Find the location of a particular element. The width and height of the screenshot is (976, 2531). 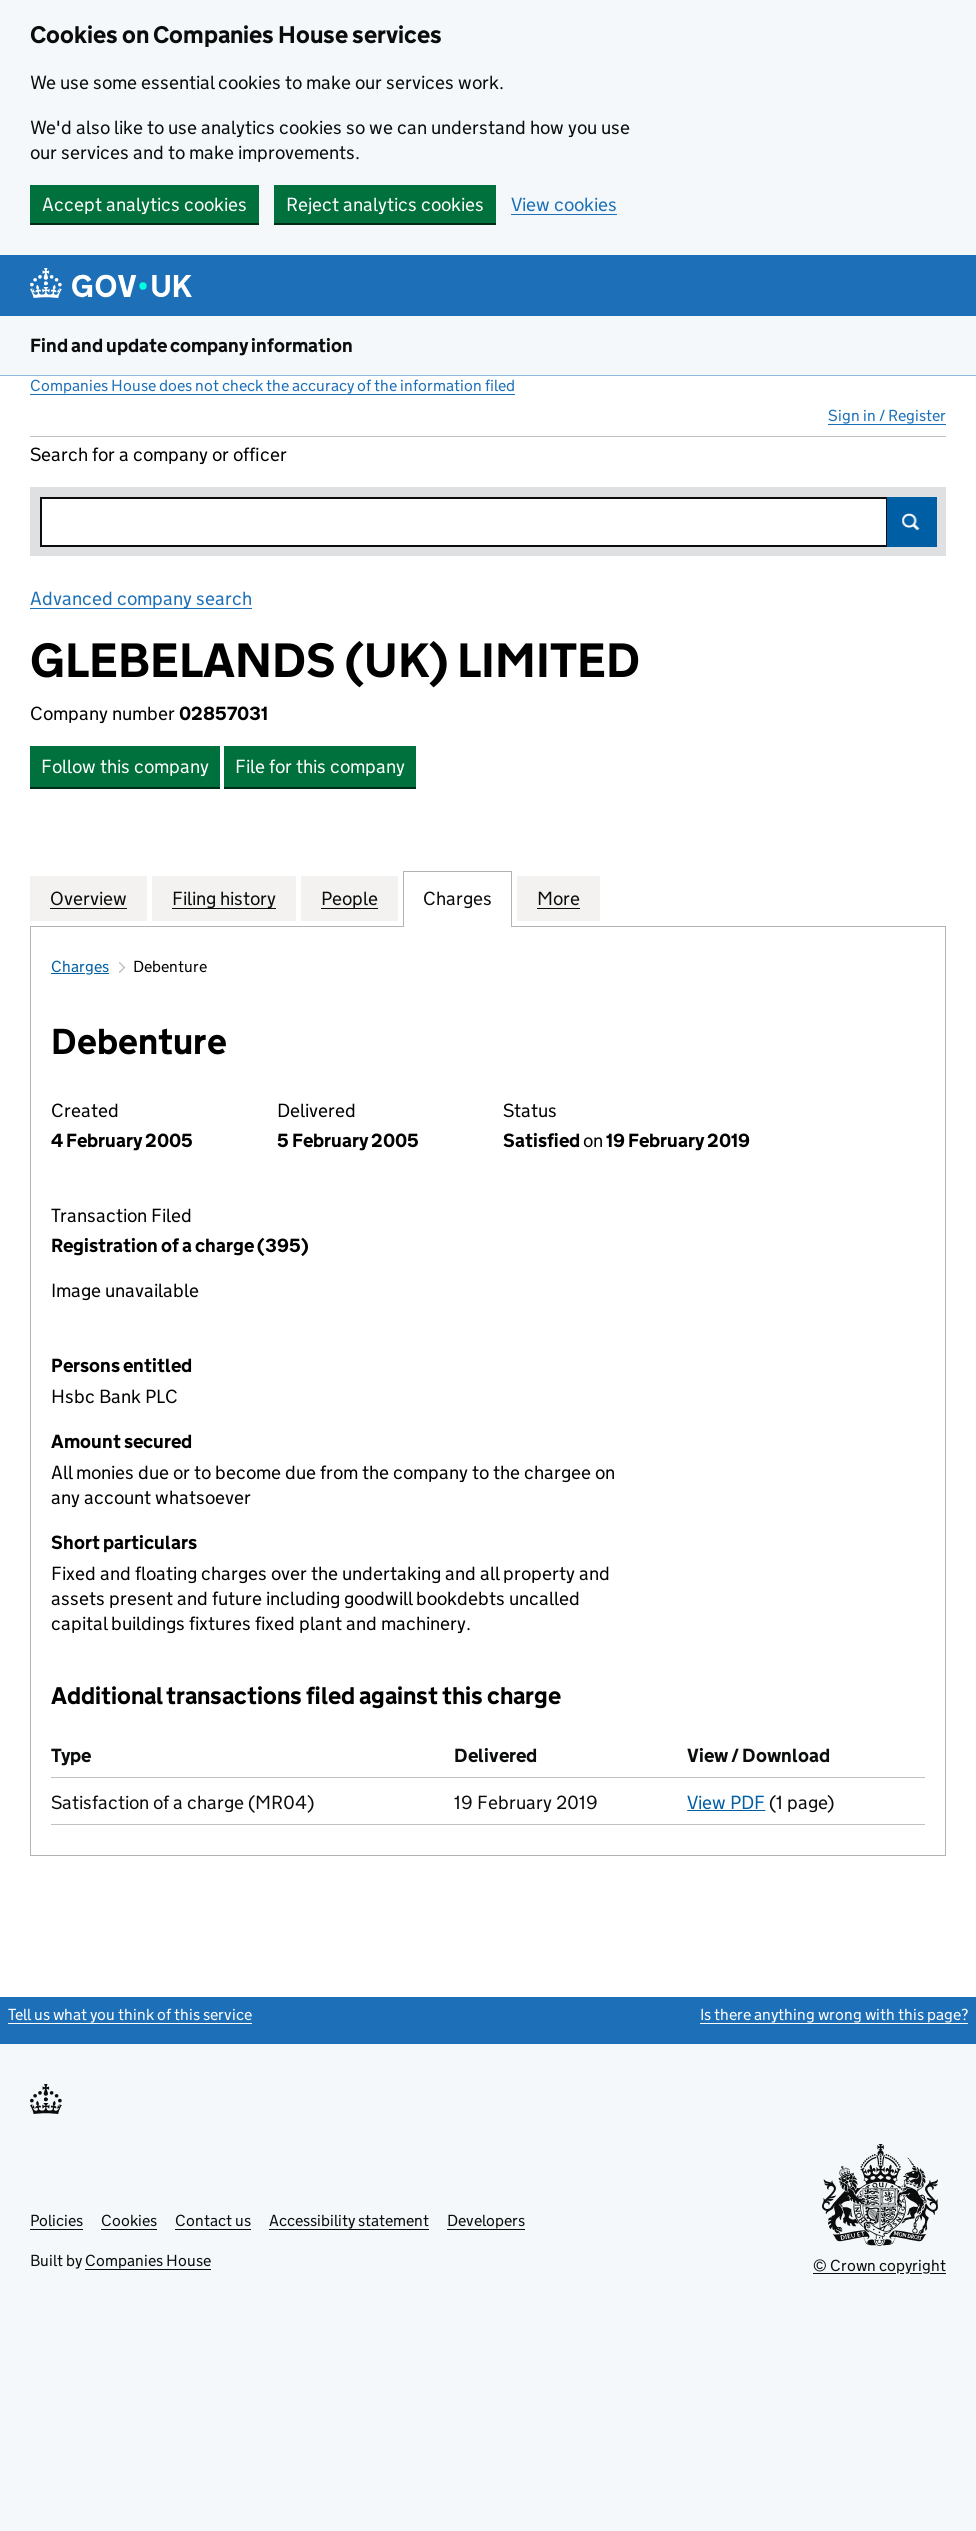

Developers is located at coordinates (486, 2220).